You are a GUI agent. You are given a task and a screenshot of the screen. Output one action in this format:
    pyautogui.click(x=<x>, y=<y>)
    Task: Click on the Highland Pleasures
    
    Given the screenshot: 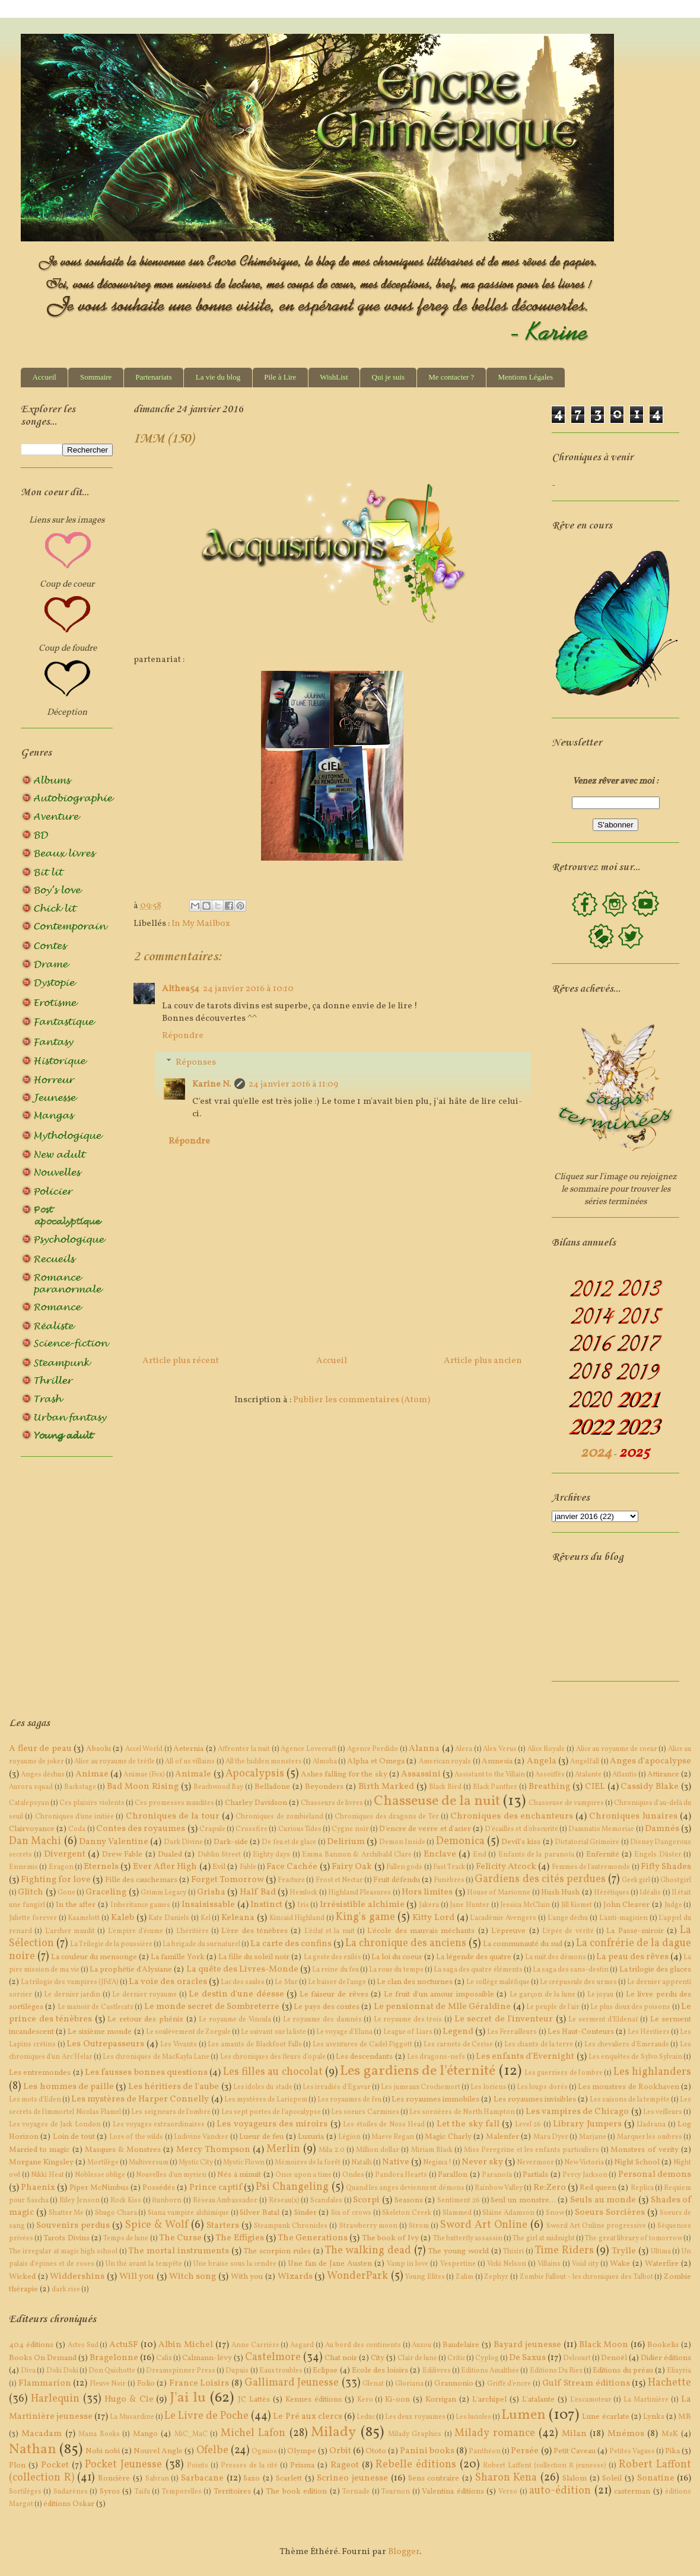 What is the action you would take?
    pyautogui.click(x=359, y=1892)
    